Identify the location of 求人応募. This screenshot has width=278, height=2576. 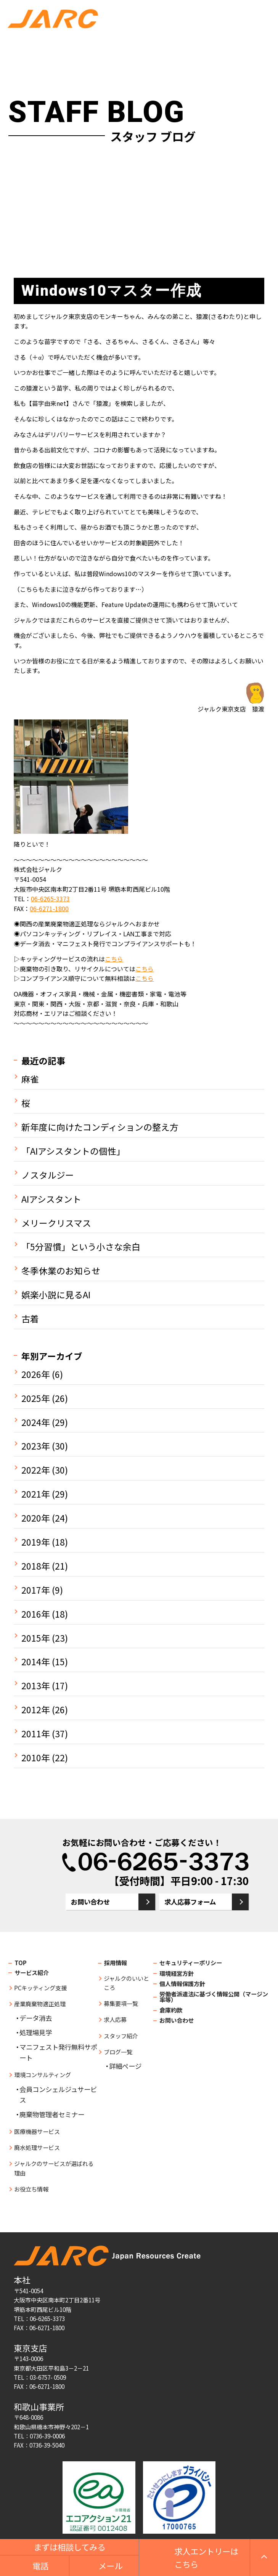
(115, 2019).